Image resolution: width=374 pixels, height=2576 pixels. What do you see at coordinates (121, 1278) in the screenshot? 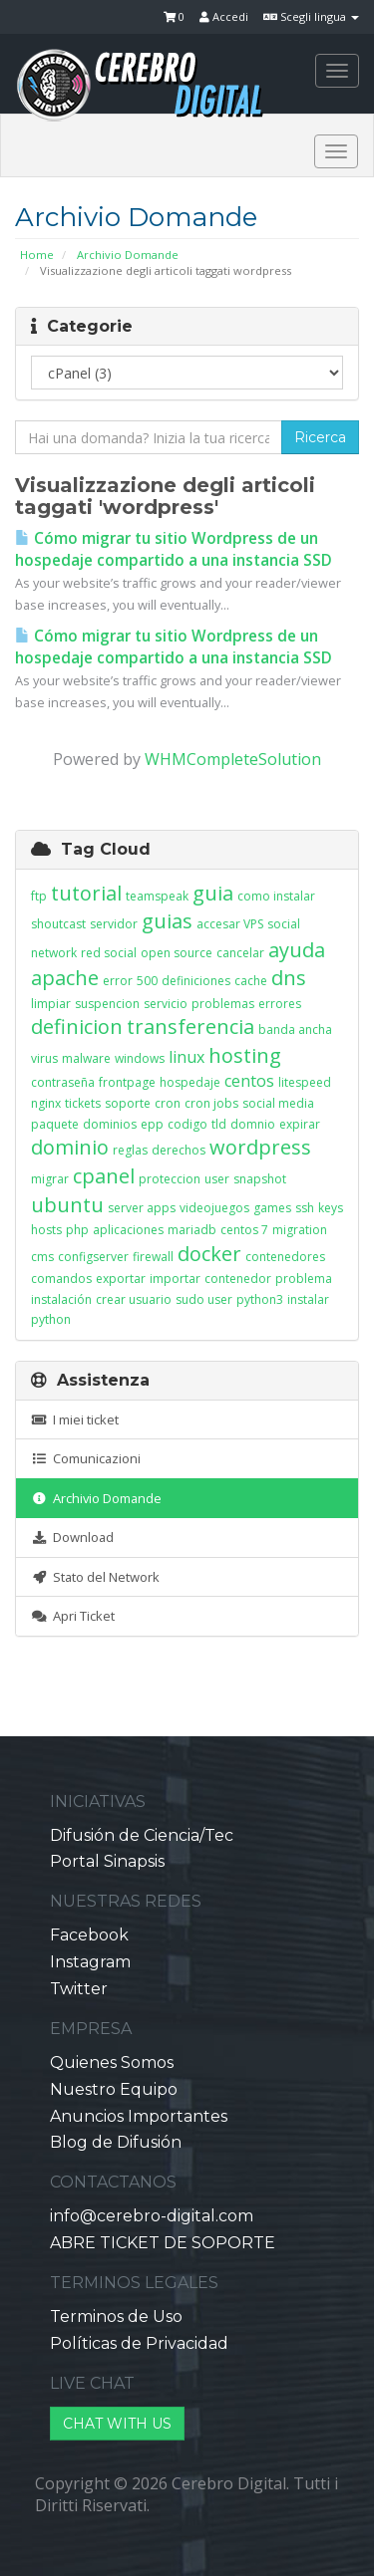
I see `exportar` at bounding box center [121, 1278].